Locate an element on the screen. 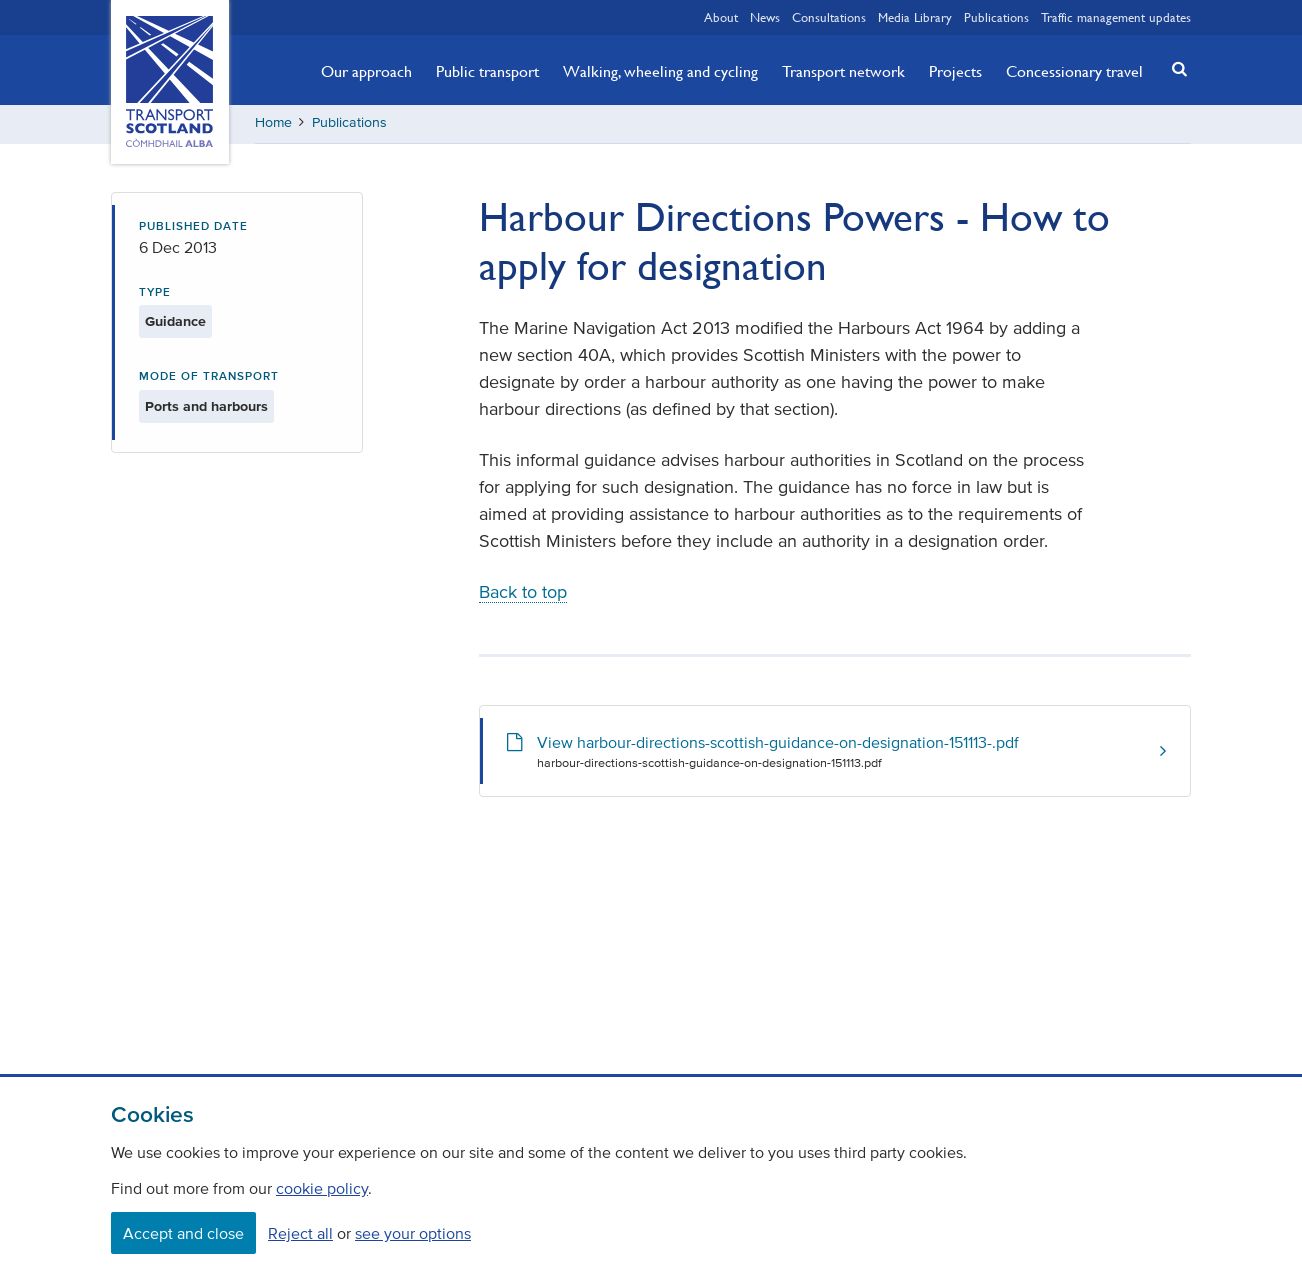 The image size is (1302, 1278). Concessionary travel is located at coordinates (1074, 71).